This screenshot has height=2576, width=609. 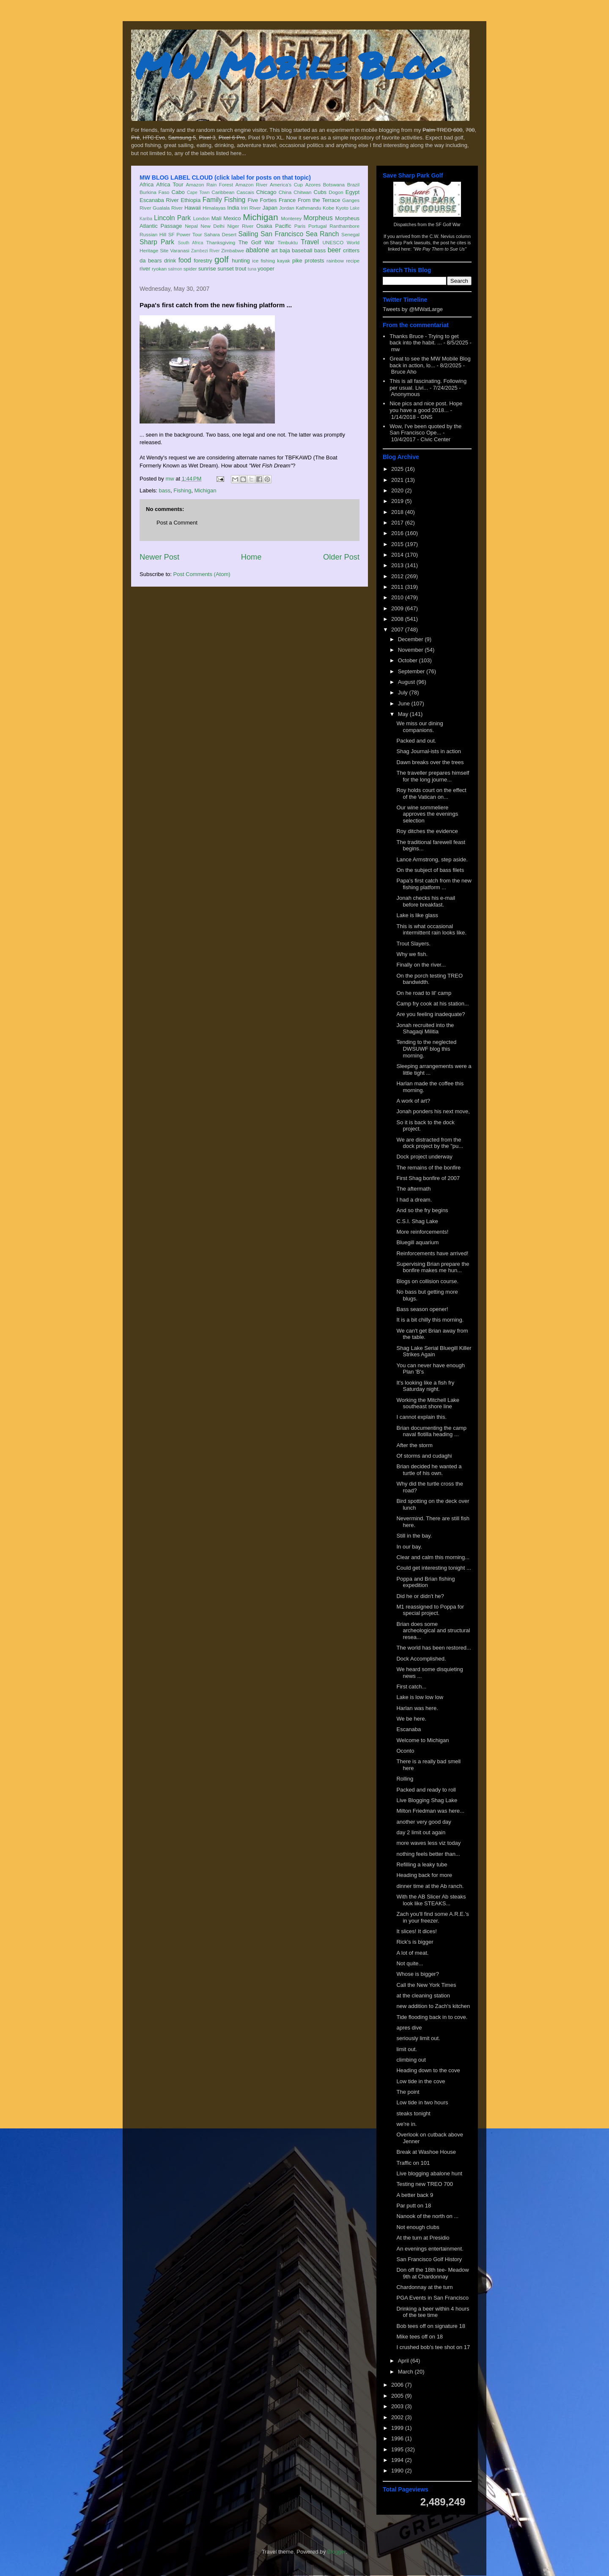 What do you see at coordinates (430, 1610) in the screenshot?
I see `M1 reassigned to Poppa for special project.` at bounding box center [430, 1610].